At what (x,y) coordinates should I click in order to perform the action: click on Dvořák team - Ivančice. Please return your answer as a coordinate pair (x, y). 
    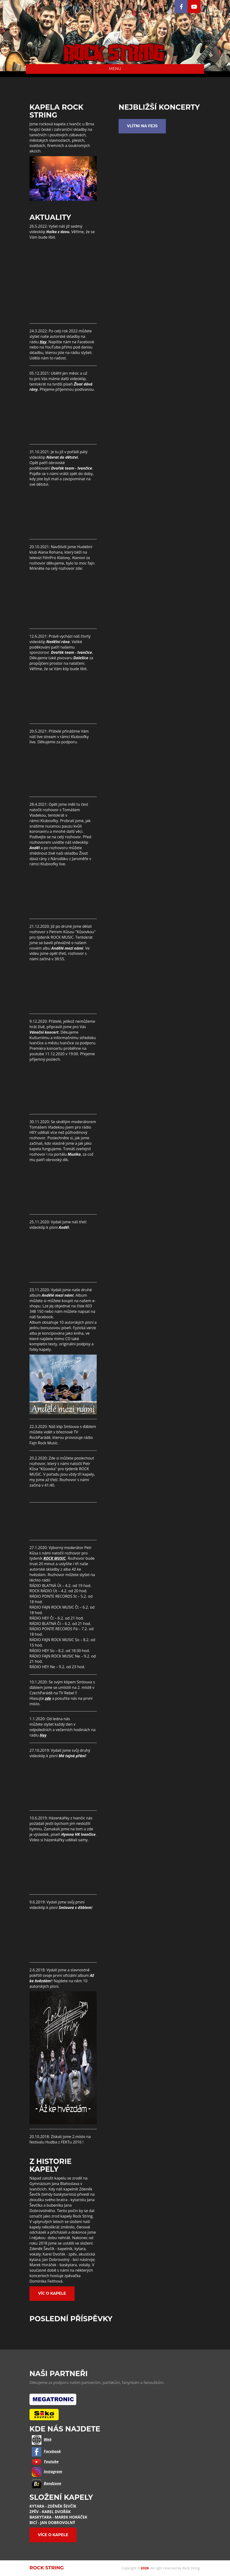
    Looking at the image, I should click on (71, 468).